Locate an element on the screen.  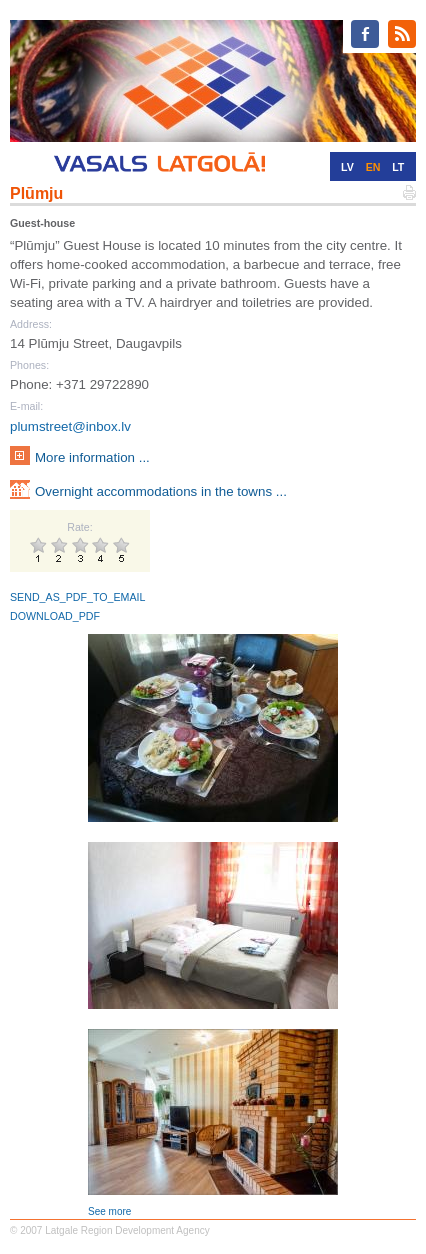
plumstreet@inbox.lv is located at coordinates (70, 426).